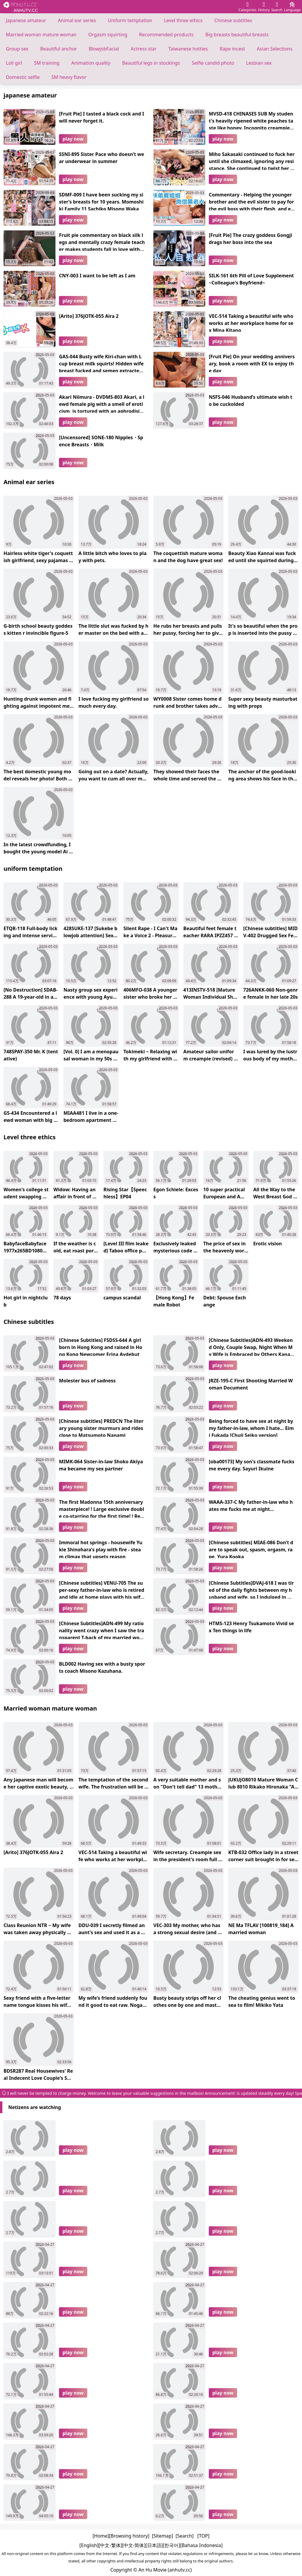  What do you see at coordinates (259, 63) in the screenshot?
I see `Lesbian sex` at bounding box center [259, 63].